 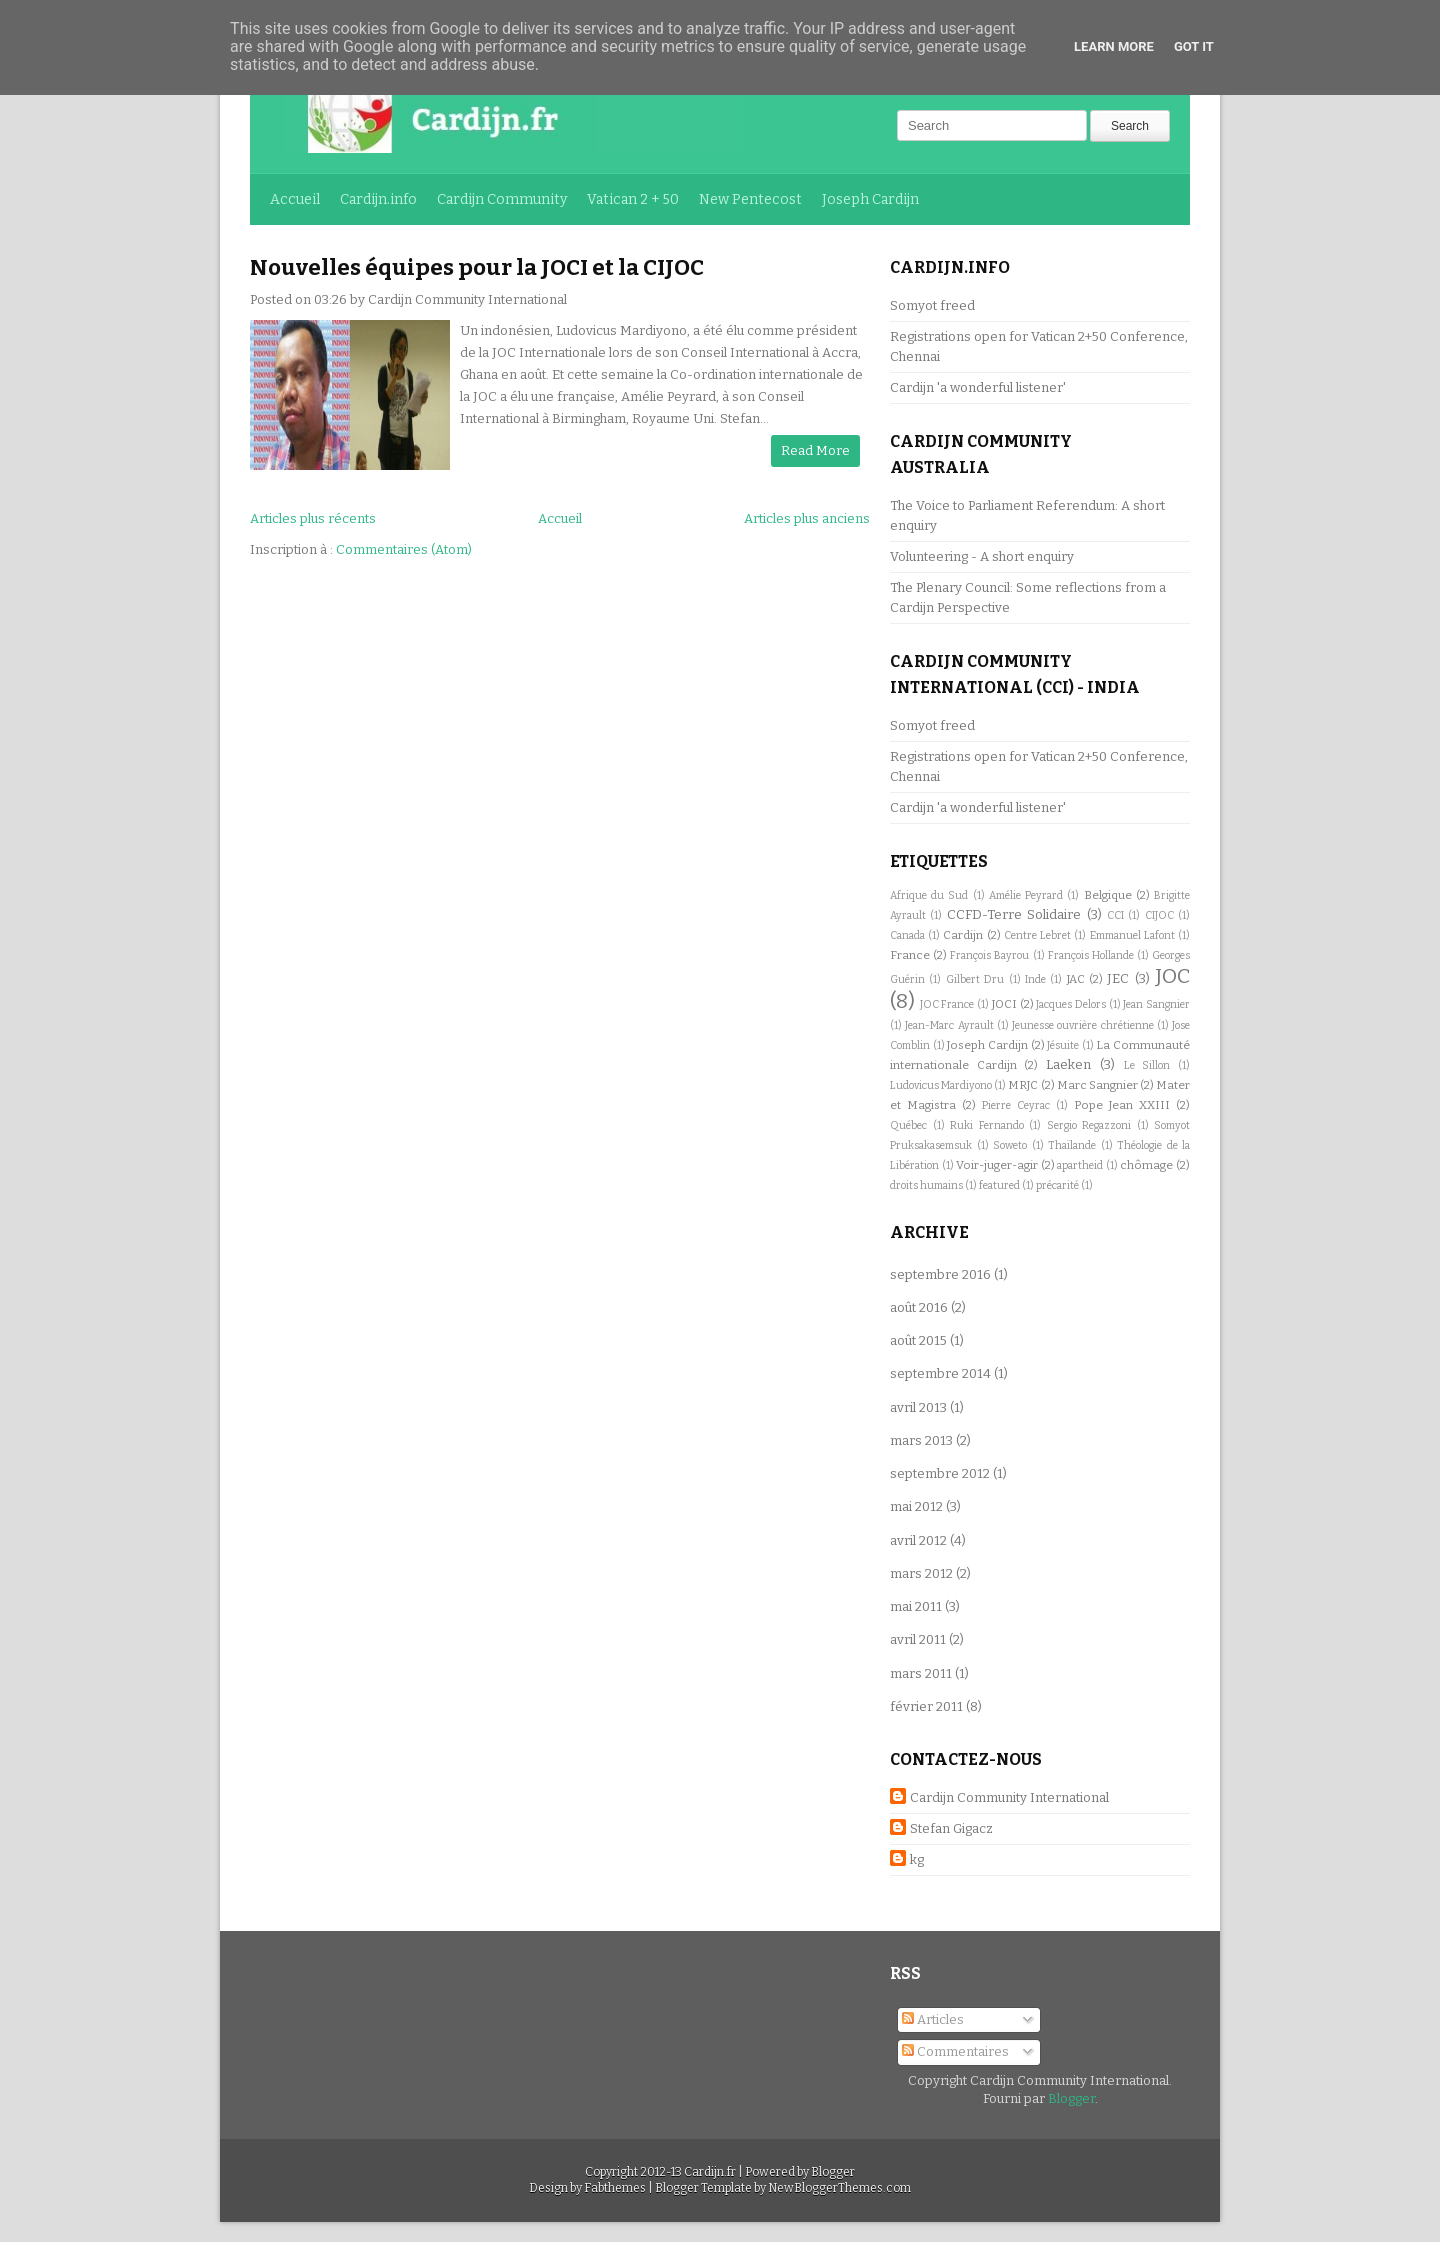 I want to click on avril 2011, so click(x=918, y=1639).